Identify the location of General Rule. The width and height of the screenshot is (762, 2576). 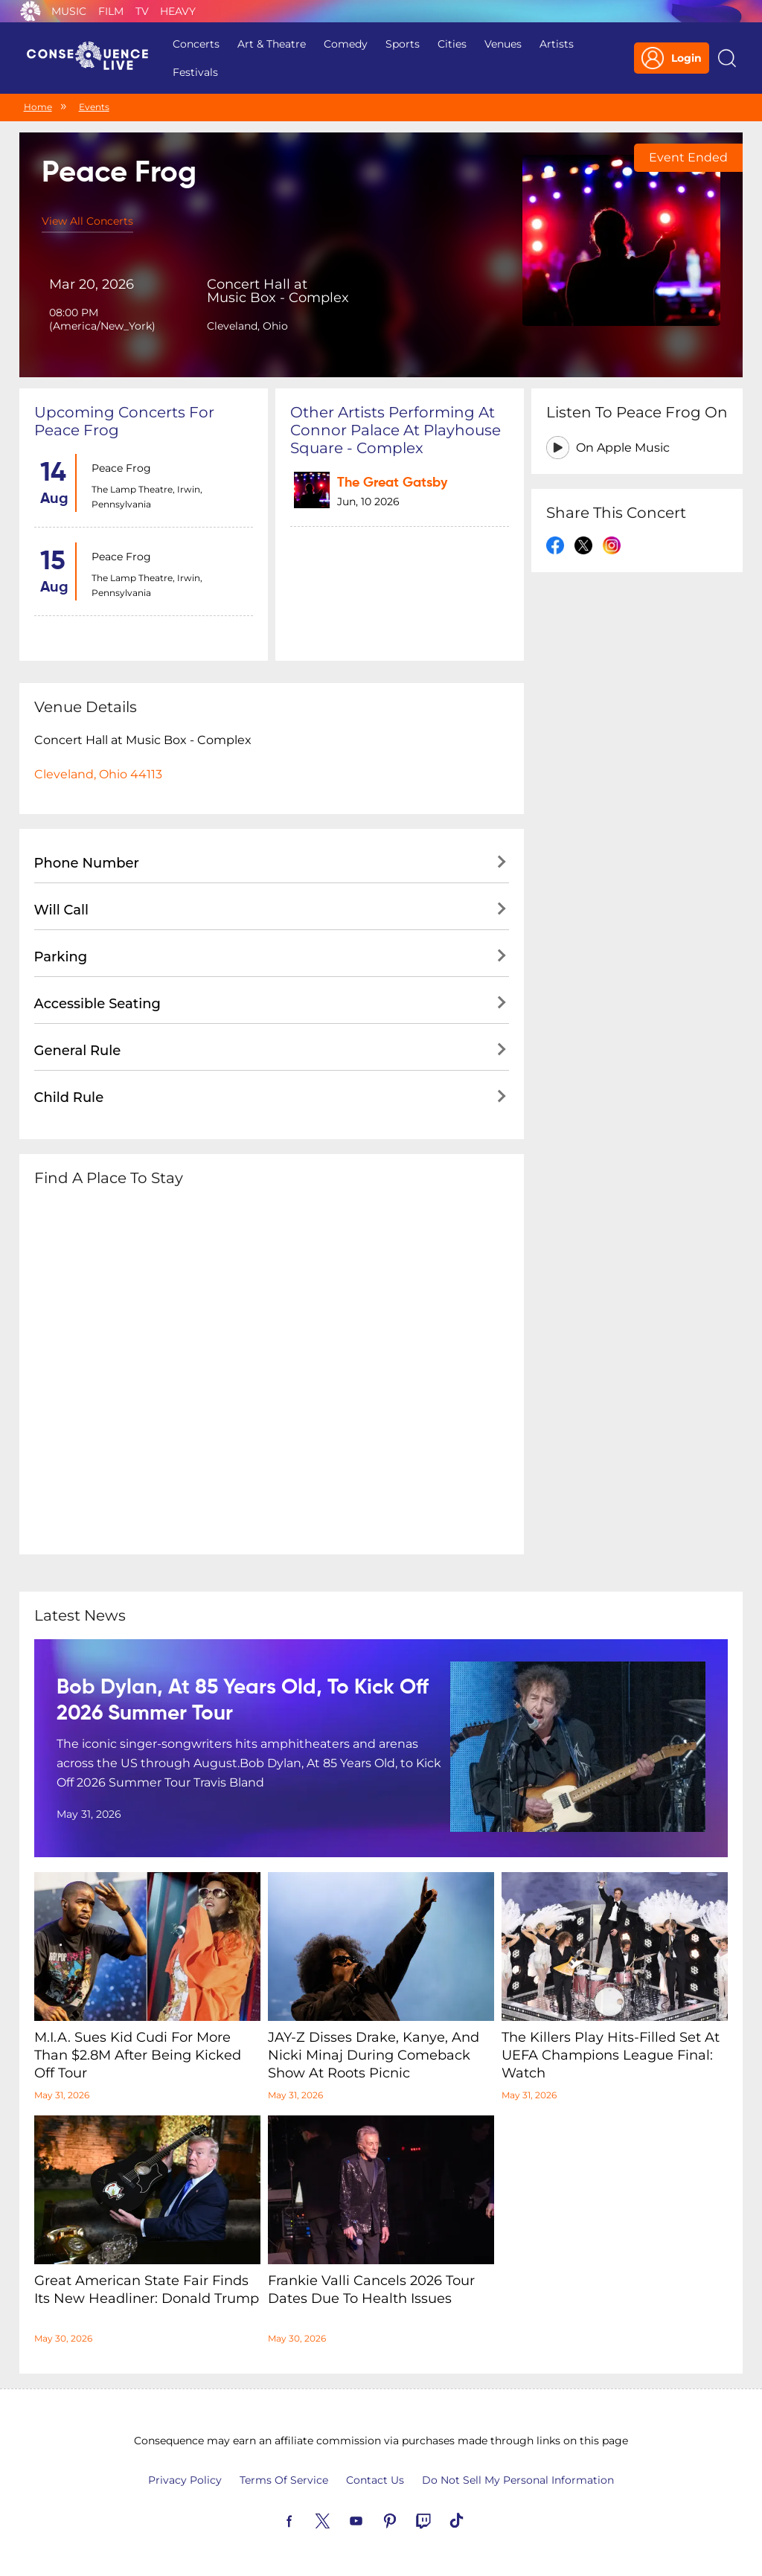
(77, 1050).